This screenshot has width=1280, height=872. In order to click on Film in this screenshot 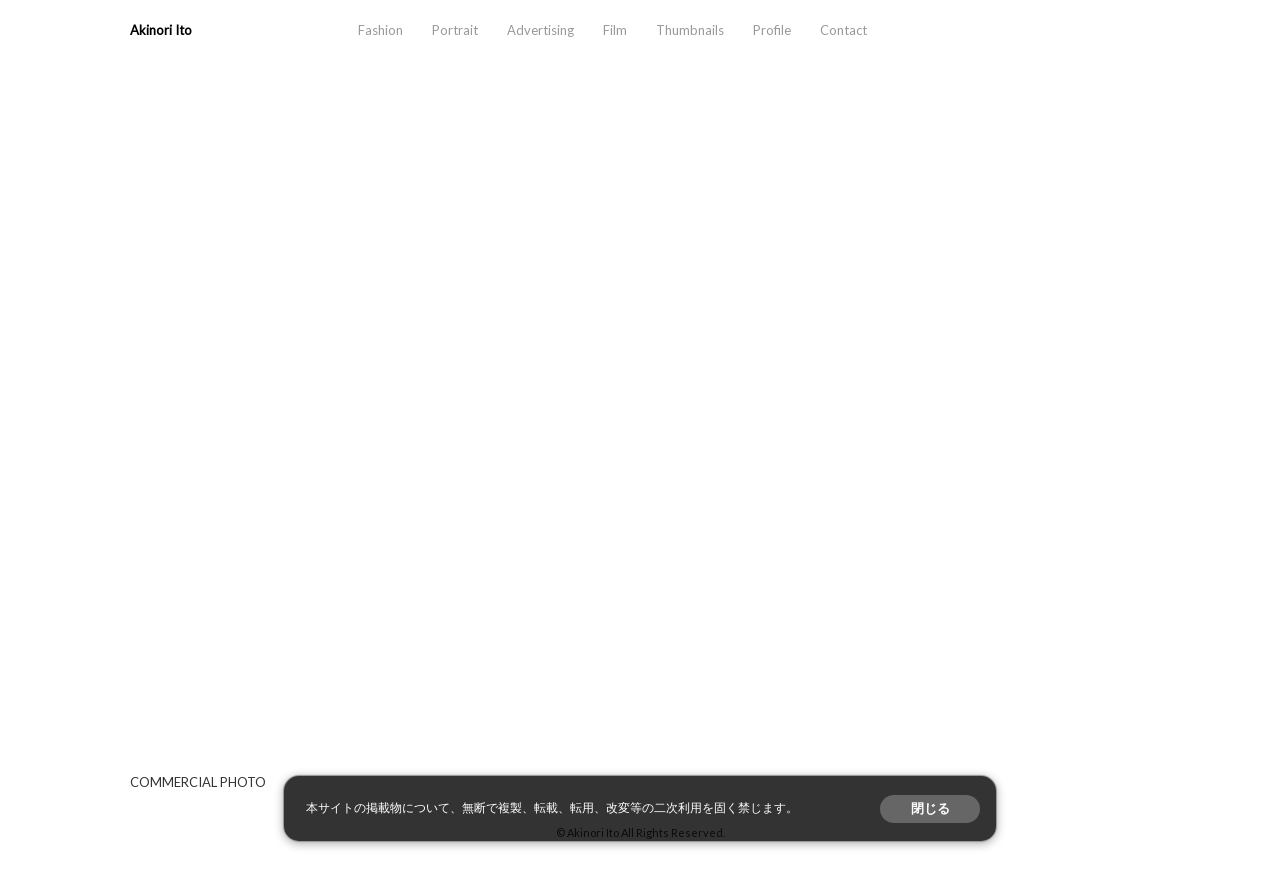, I will do `click(615, 30)`.